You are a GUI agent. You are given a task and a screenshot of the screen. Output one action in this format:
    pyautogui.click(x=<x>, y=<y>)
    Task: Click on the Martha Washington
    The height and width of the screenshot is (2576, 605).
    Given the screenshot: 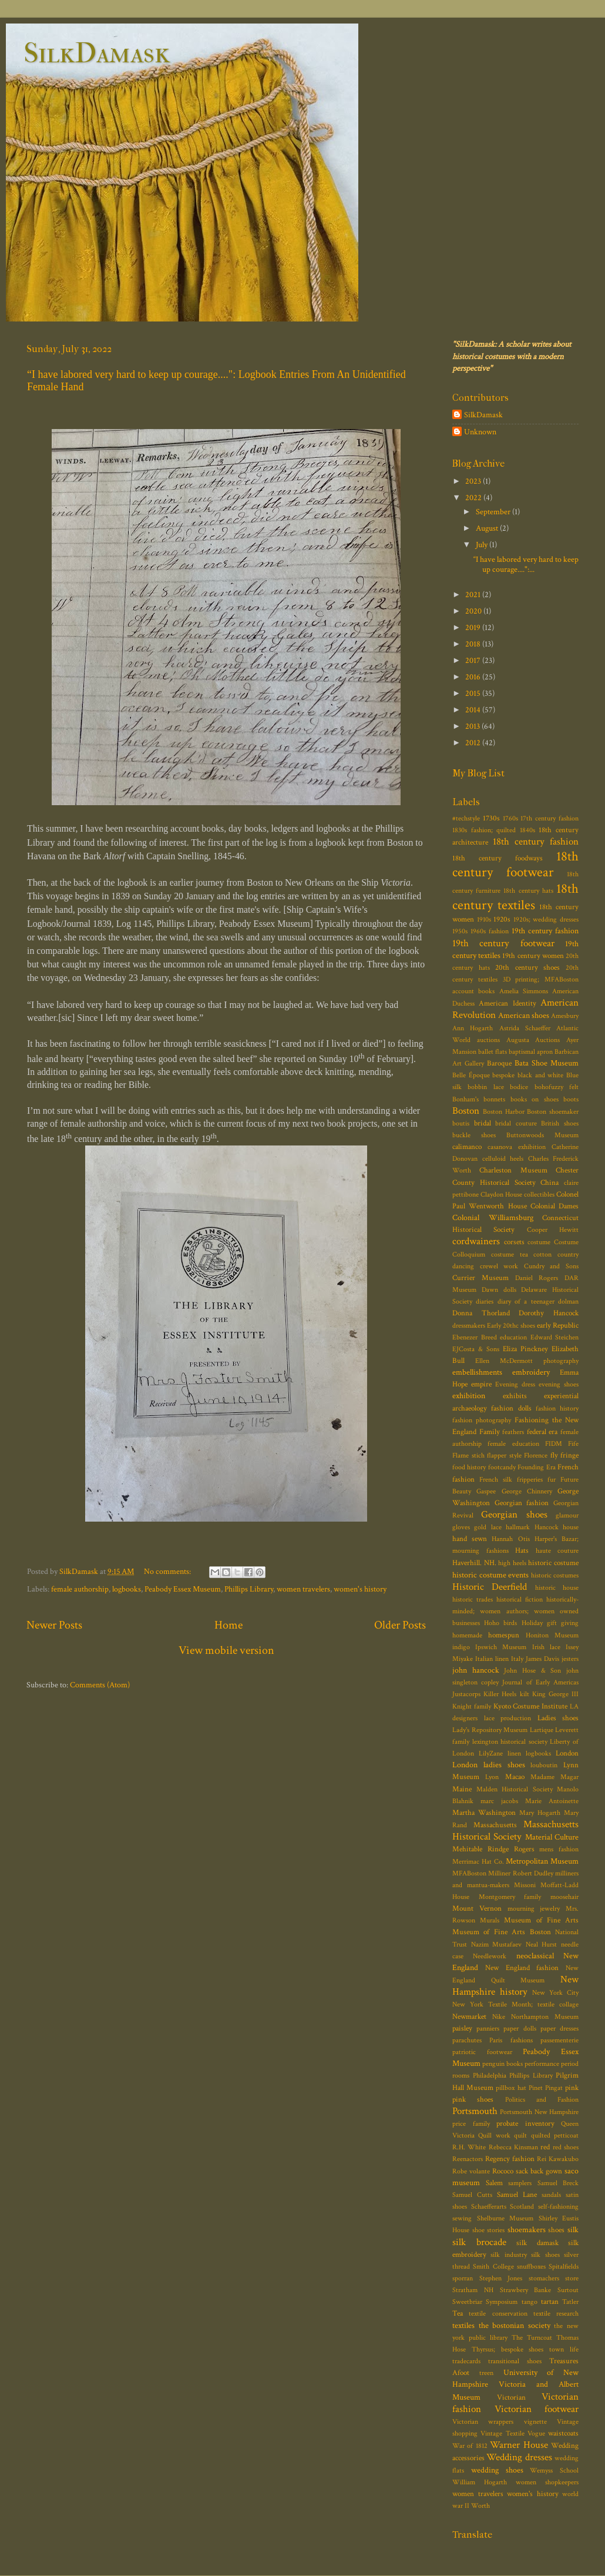 What is the action you would take?
    pyautogui.click(x=484, y=1813)
    